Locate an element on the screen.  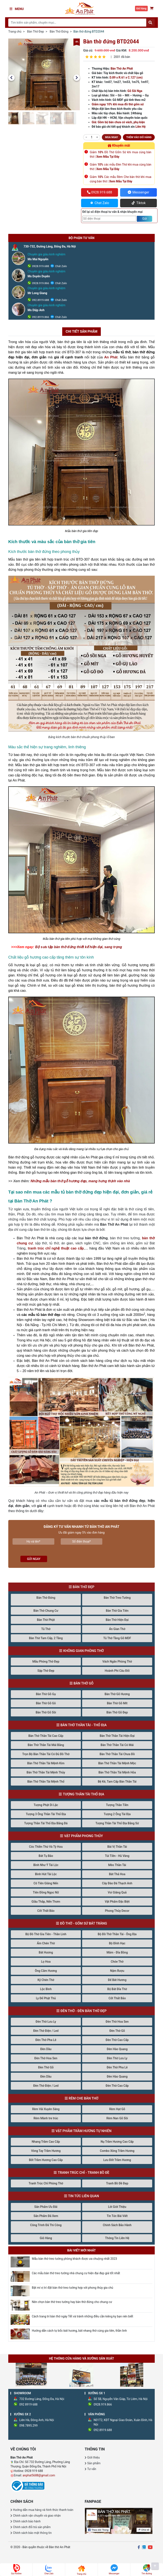
Bàn Thờ Gỗ Gụ is located at coordinates (46, 1694).